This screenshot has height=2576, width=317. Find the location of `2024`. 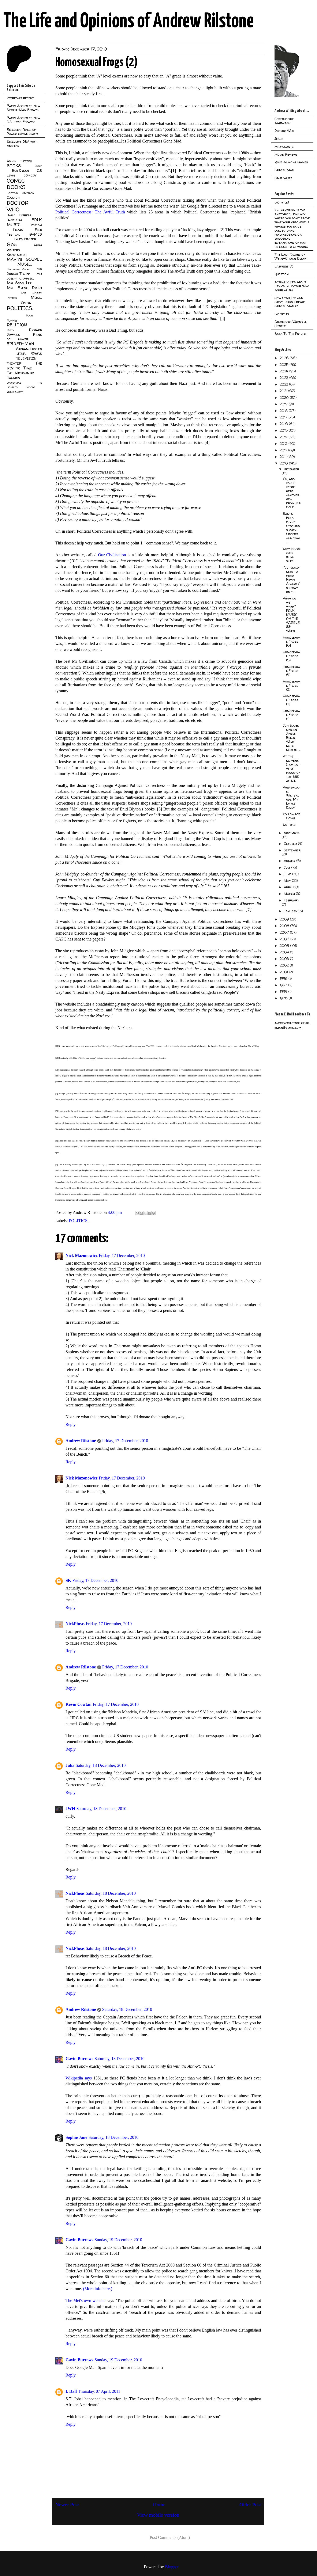

2024 is located at coordinates (284, 371).